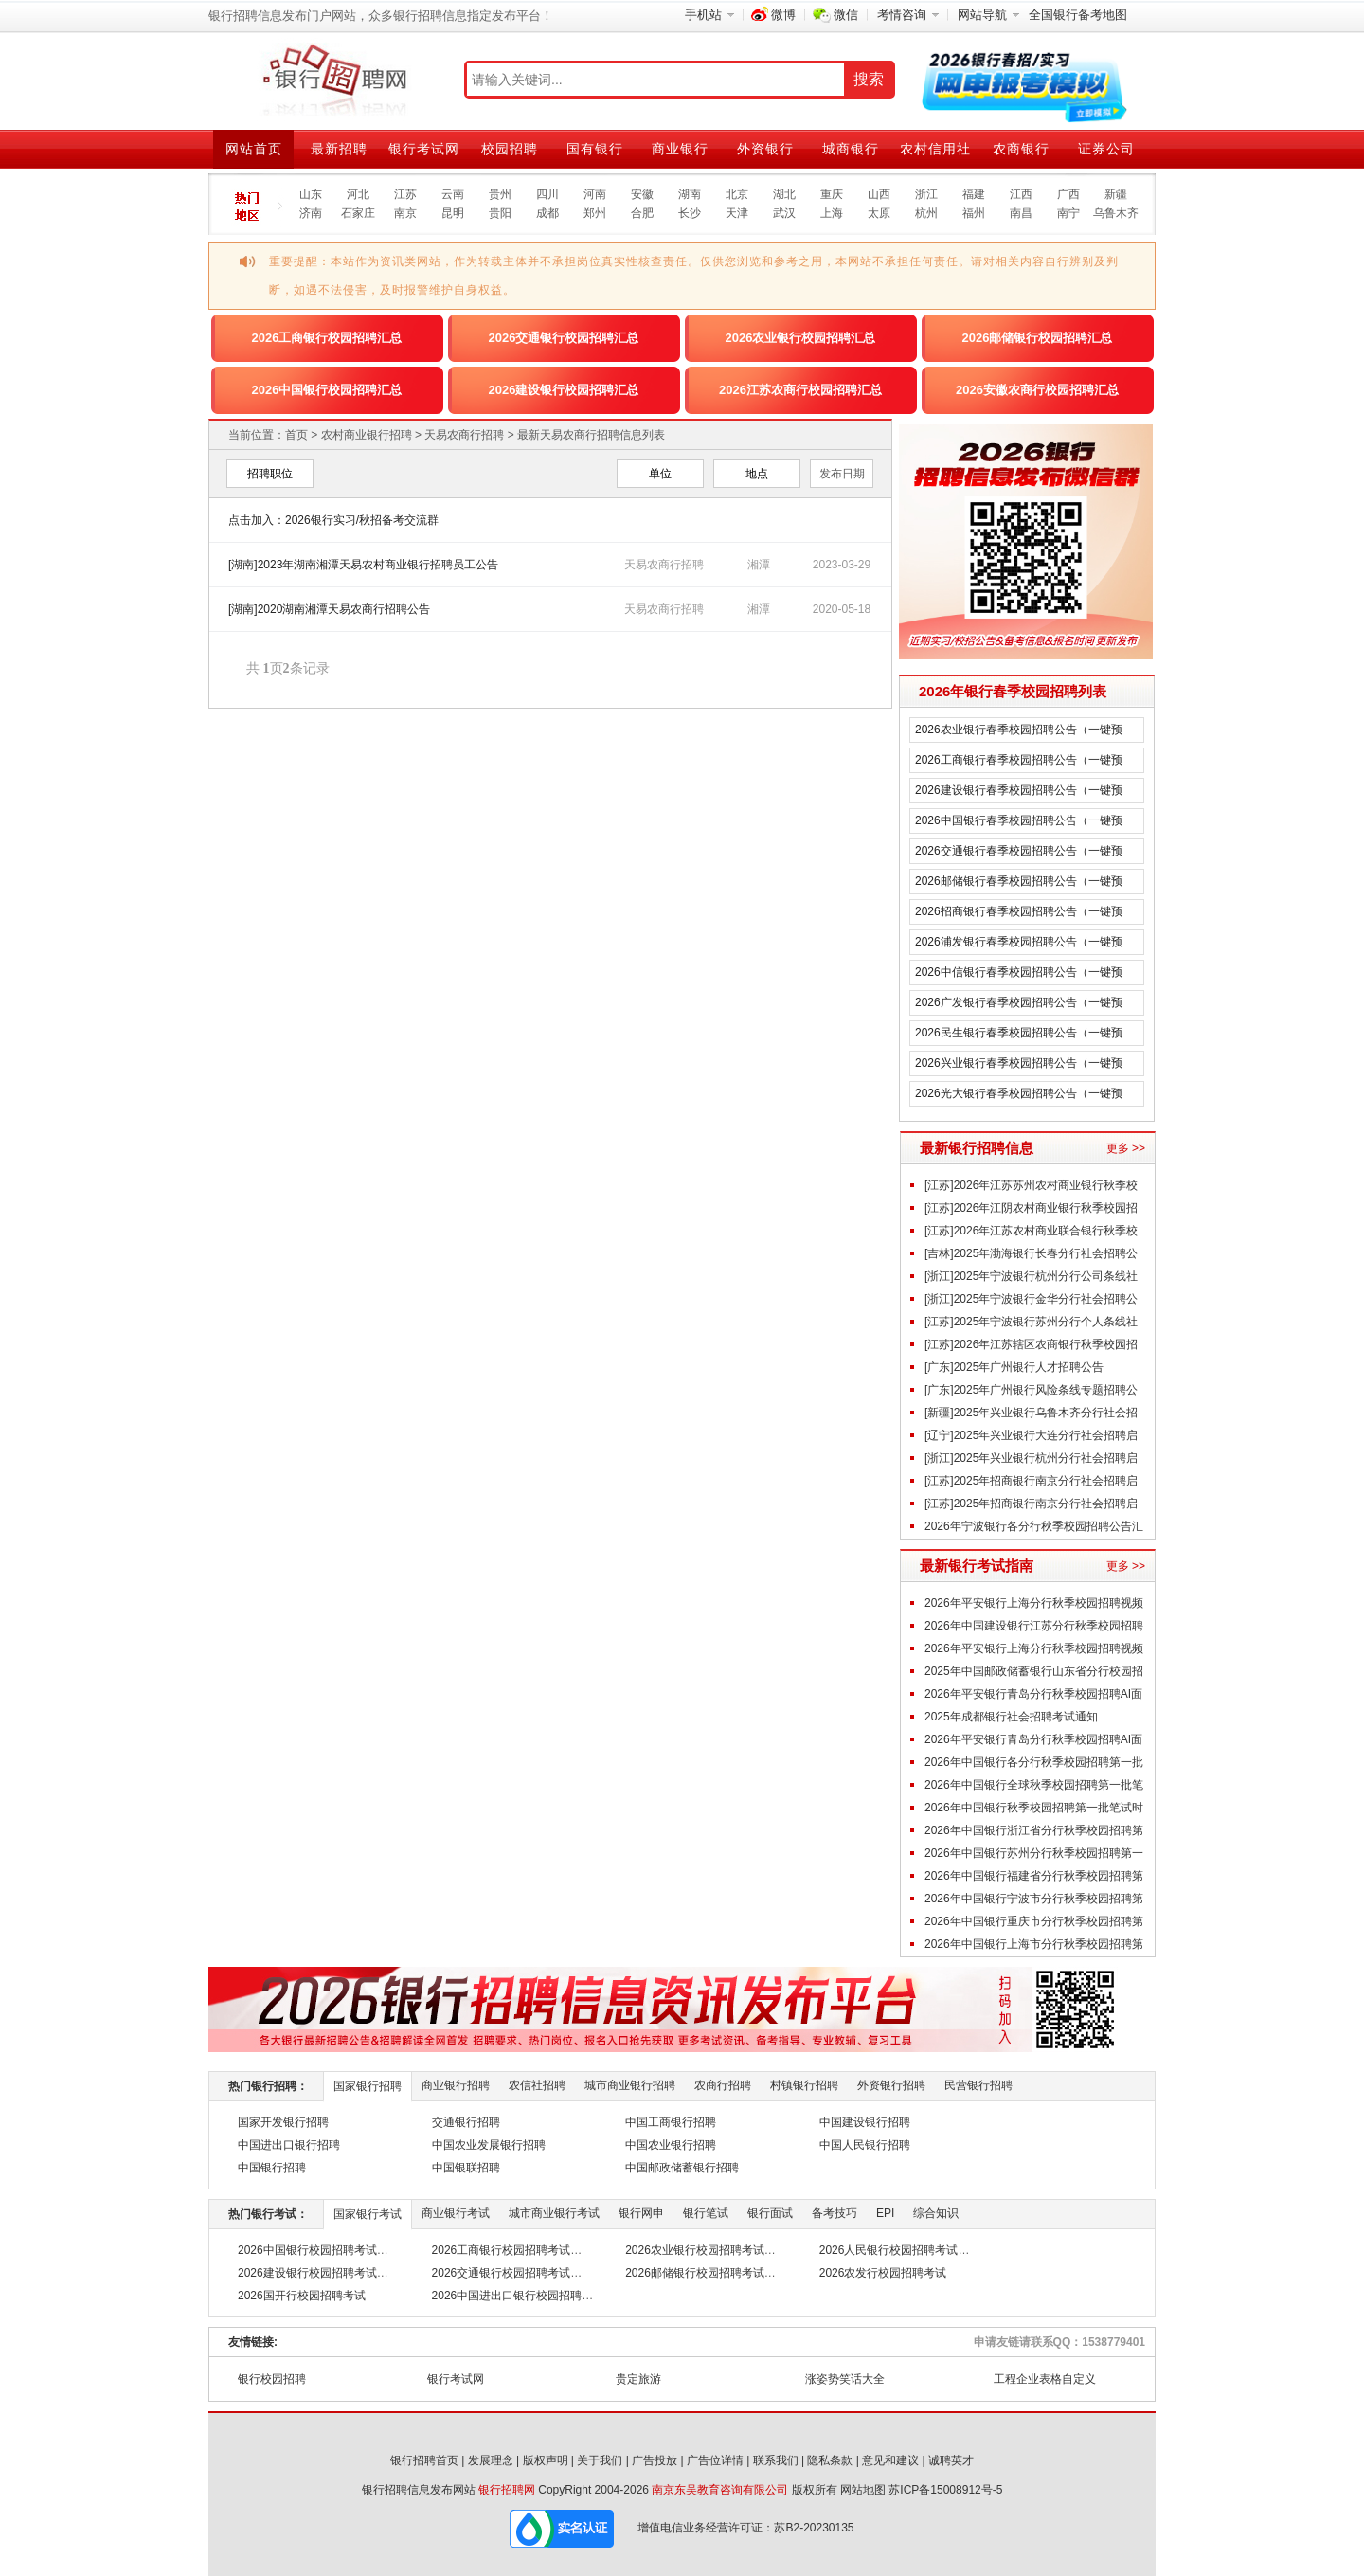 The width and height of the screenshot is (1364, 2576). What do you see at coordinates (307, 2272) in the screenshot?
I see `2026建设银行校园招聘考试` at bounding box center [307, 2272].